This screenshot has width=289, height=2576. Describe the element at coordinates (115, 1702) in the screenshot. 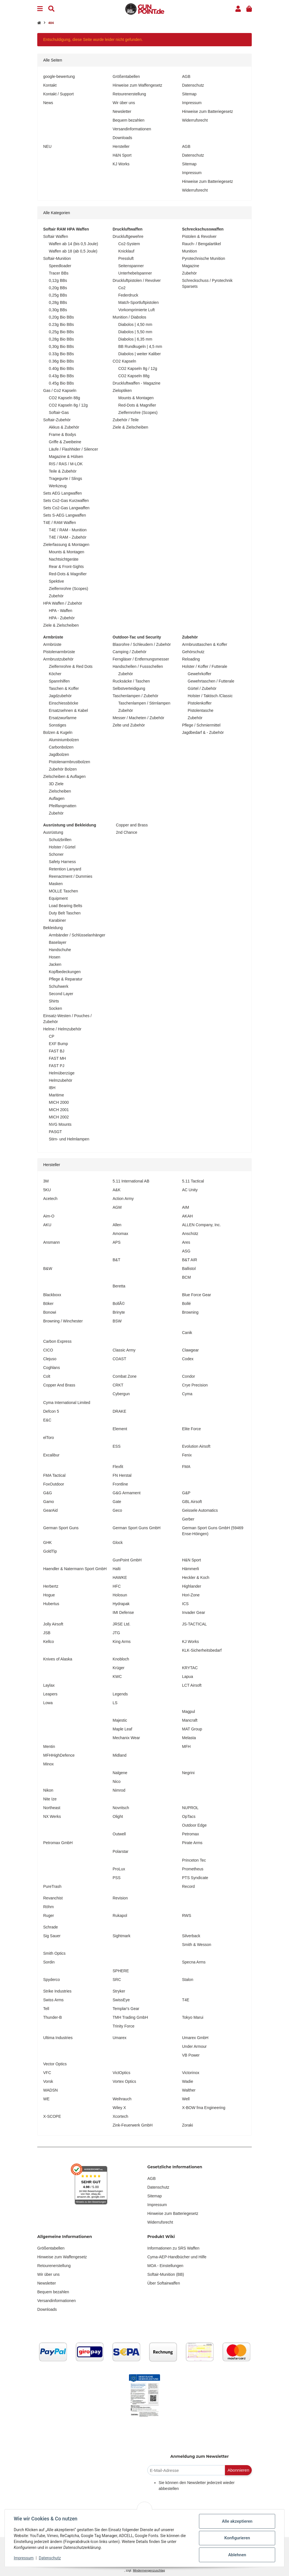

I see `LS` at that location.